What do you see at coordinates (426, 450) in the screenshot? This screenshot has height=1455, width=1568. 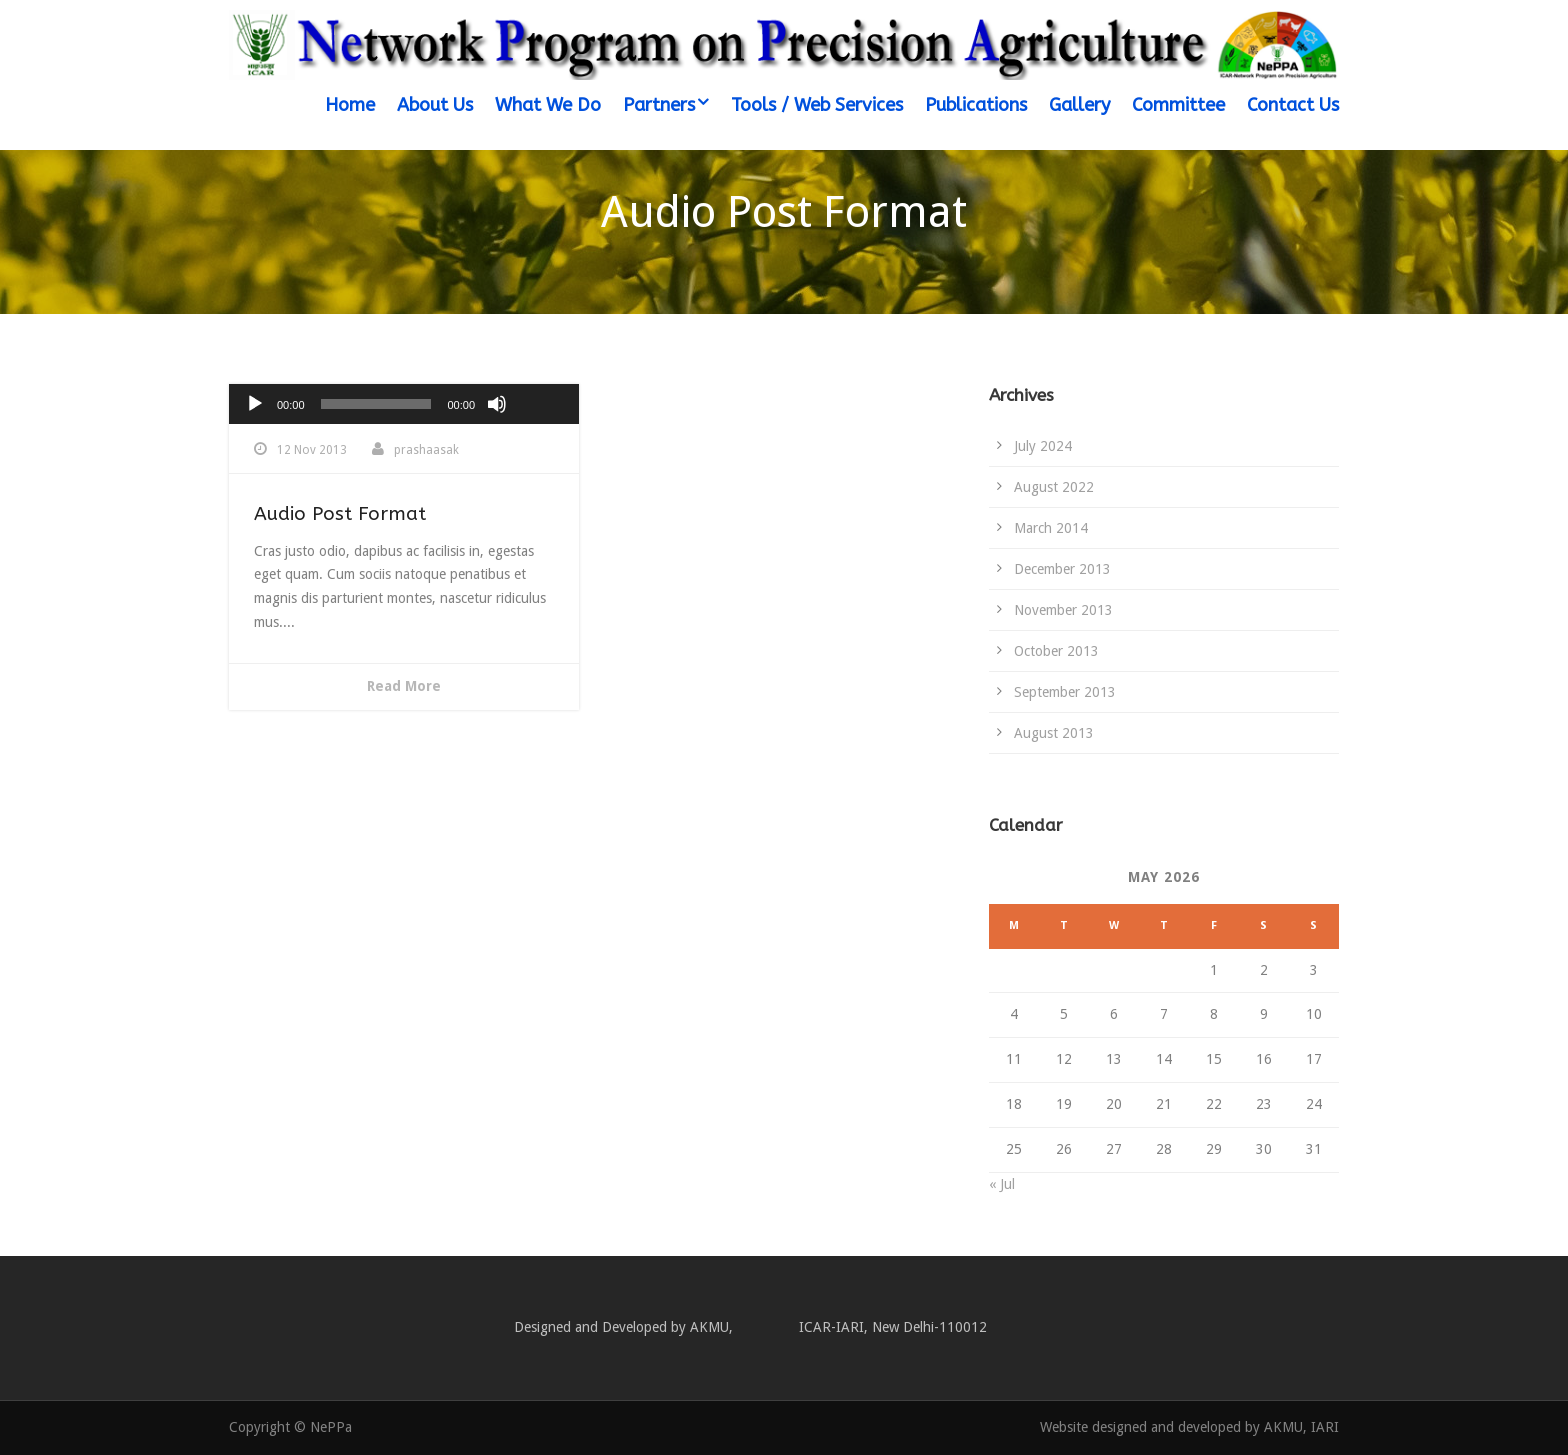 I see `prashaasak` at bounding box center [426, 450].